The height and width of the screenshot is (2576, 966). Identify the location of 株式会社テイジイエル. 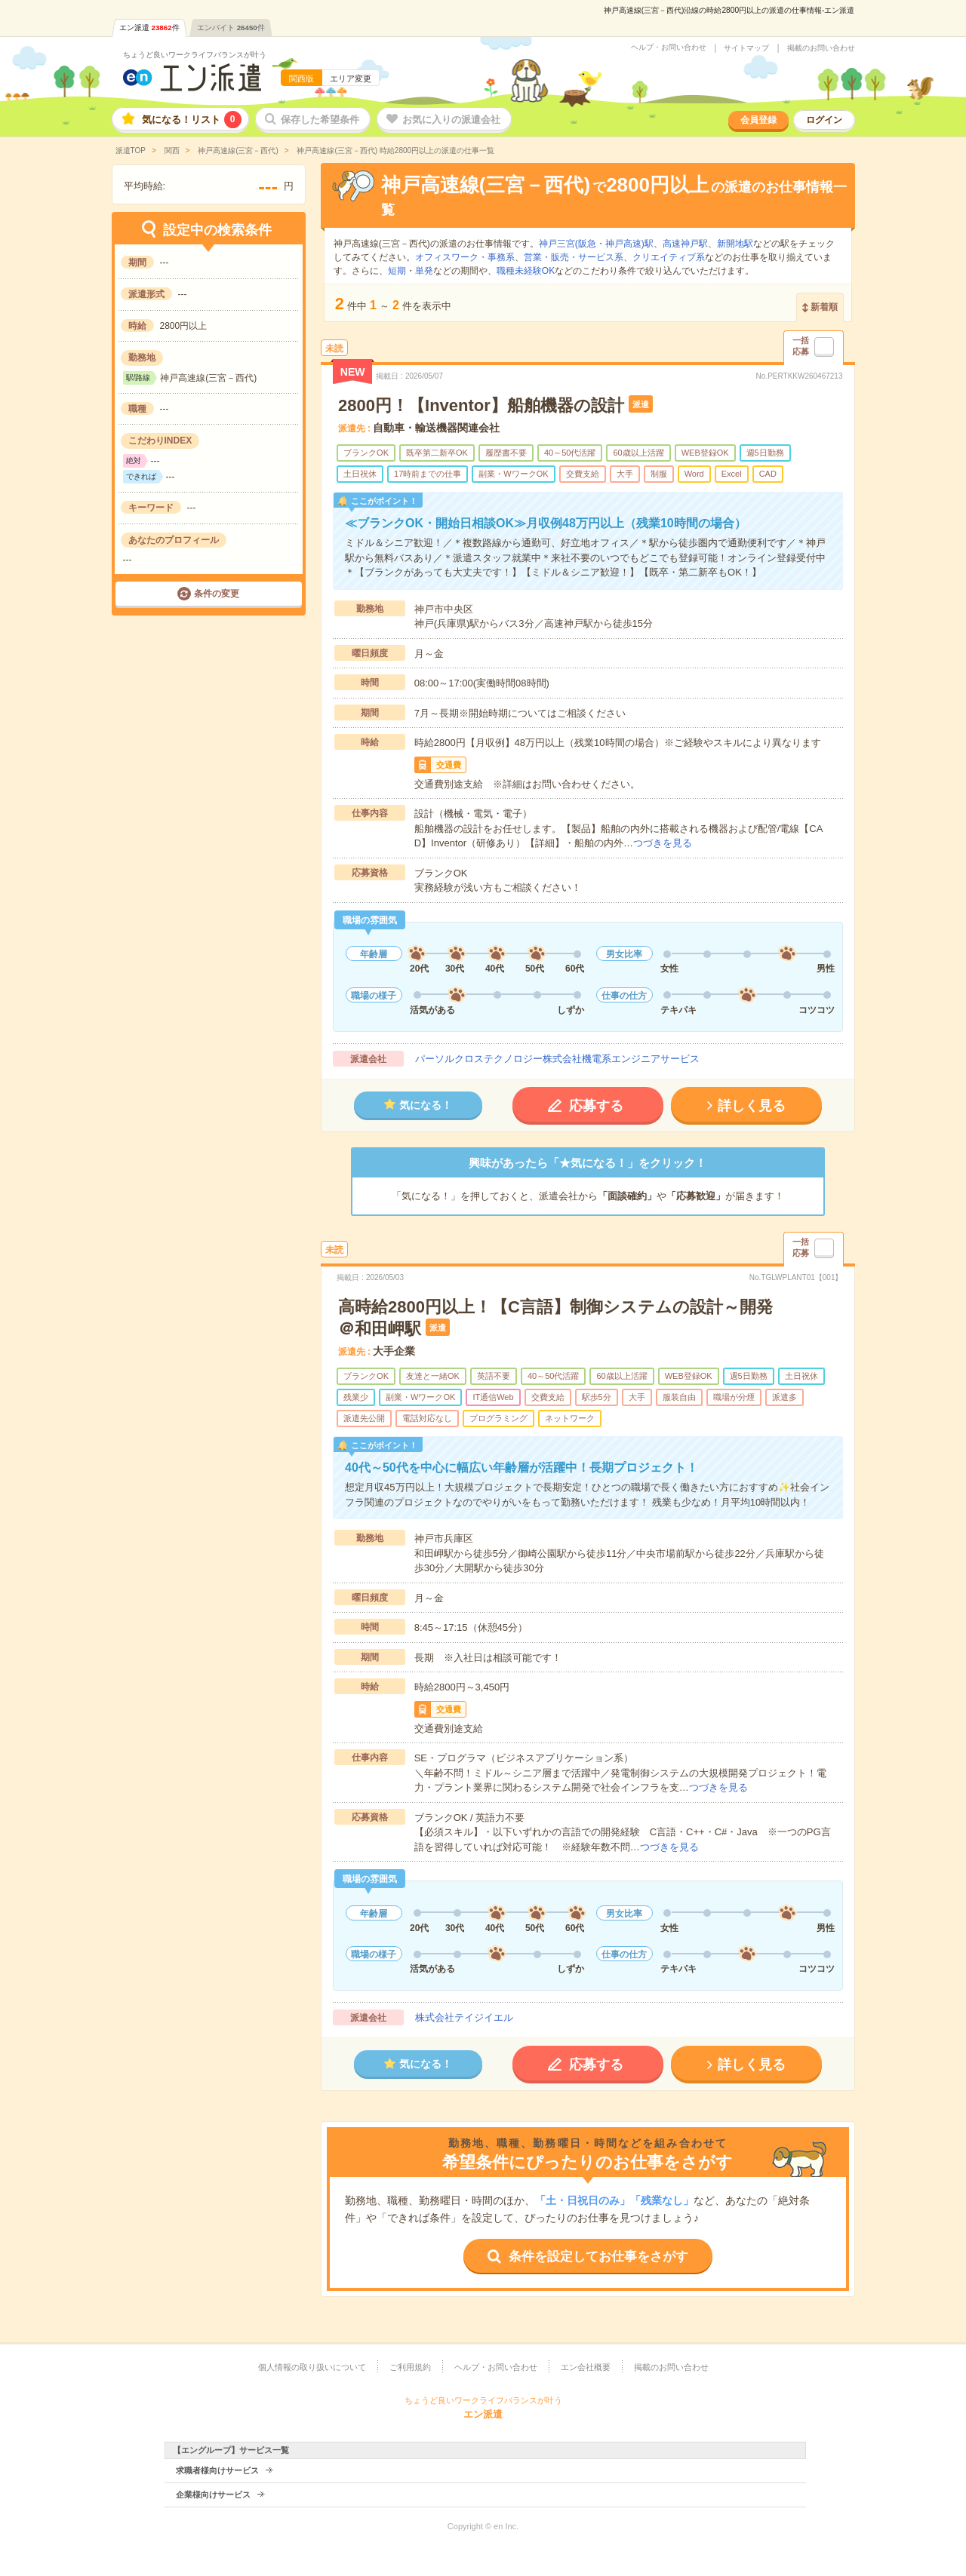
(464, 2017).